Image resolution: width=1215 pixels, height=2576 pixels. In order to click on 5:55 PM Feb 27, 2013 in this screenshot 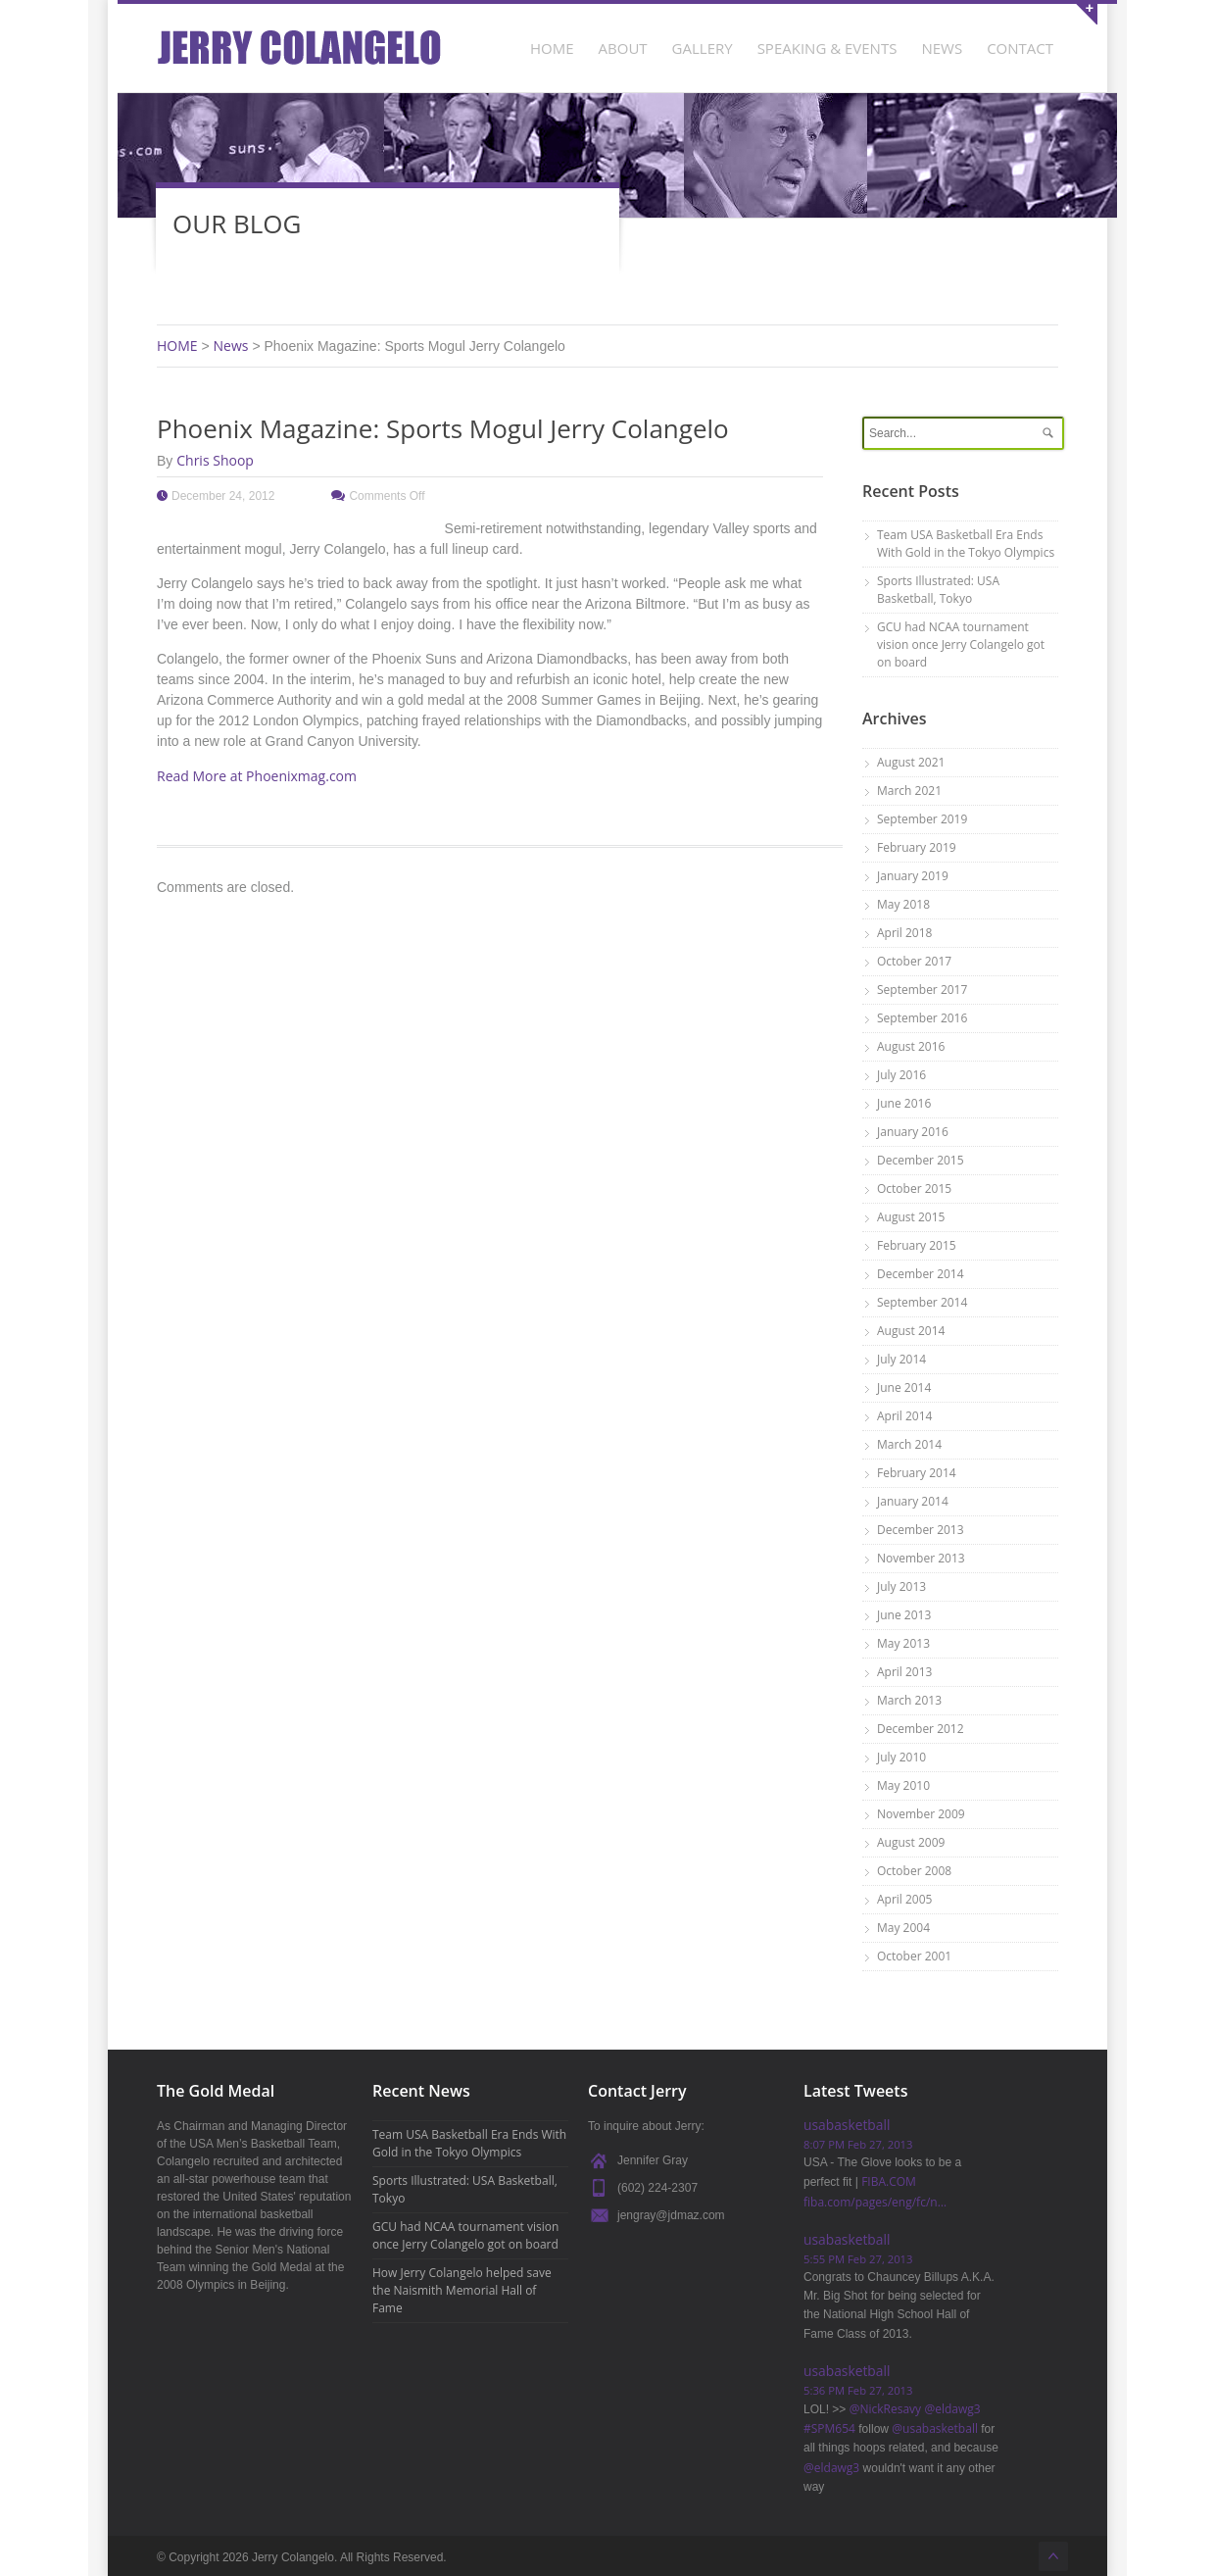, I will do `click(858, 2259)`.